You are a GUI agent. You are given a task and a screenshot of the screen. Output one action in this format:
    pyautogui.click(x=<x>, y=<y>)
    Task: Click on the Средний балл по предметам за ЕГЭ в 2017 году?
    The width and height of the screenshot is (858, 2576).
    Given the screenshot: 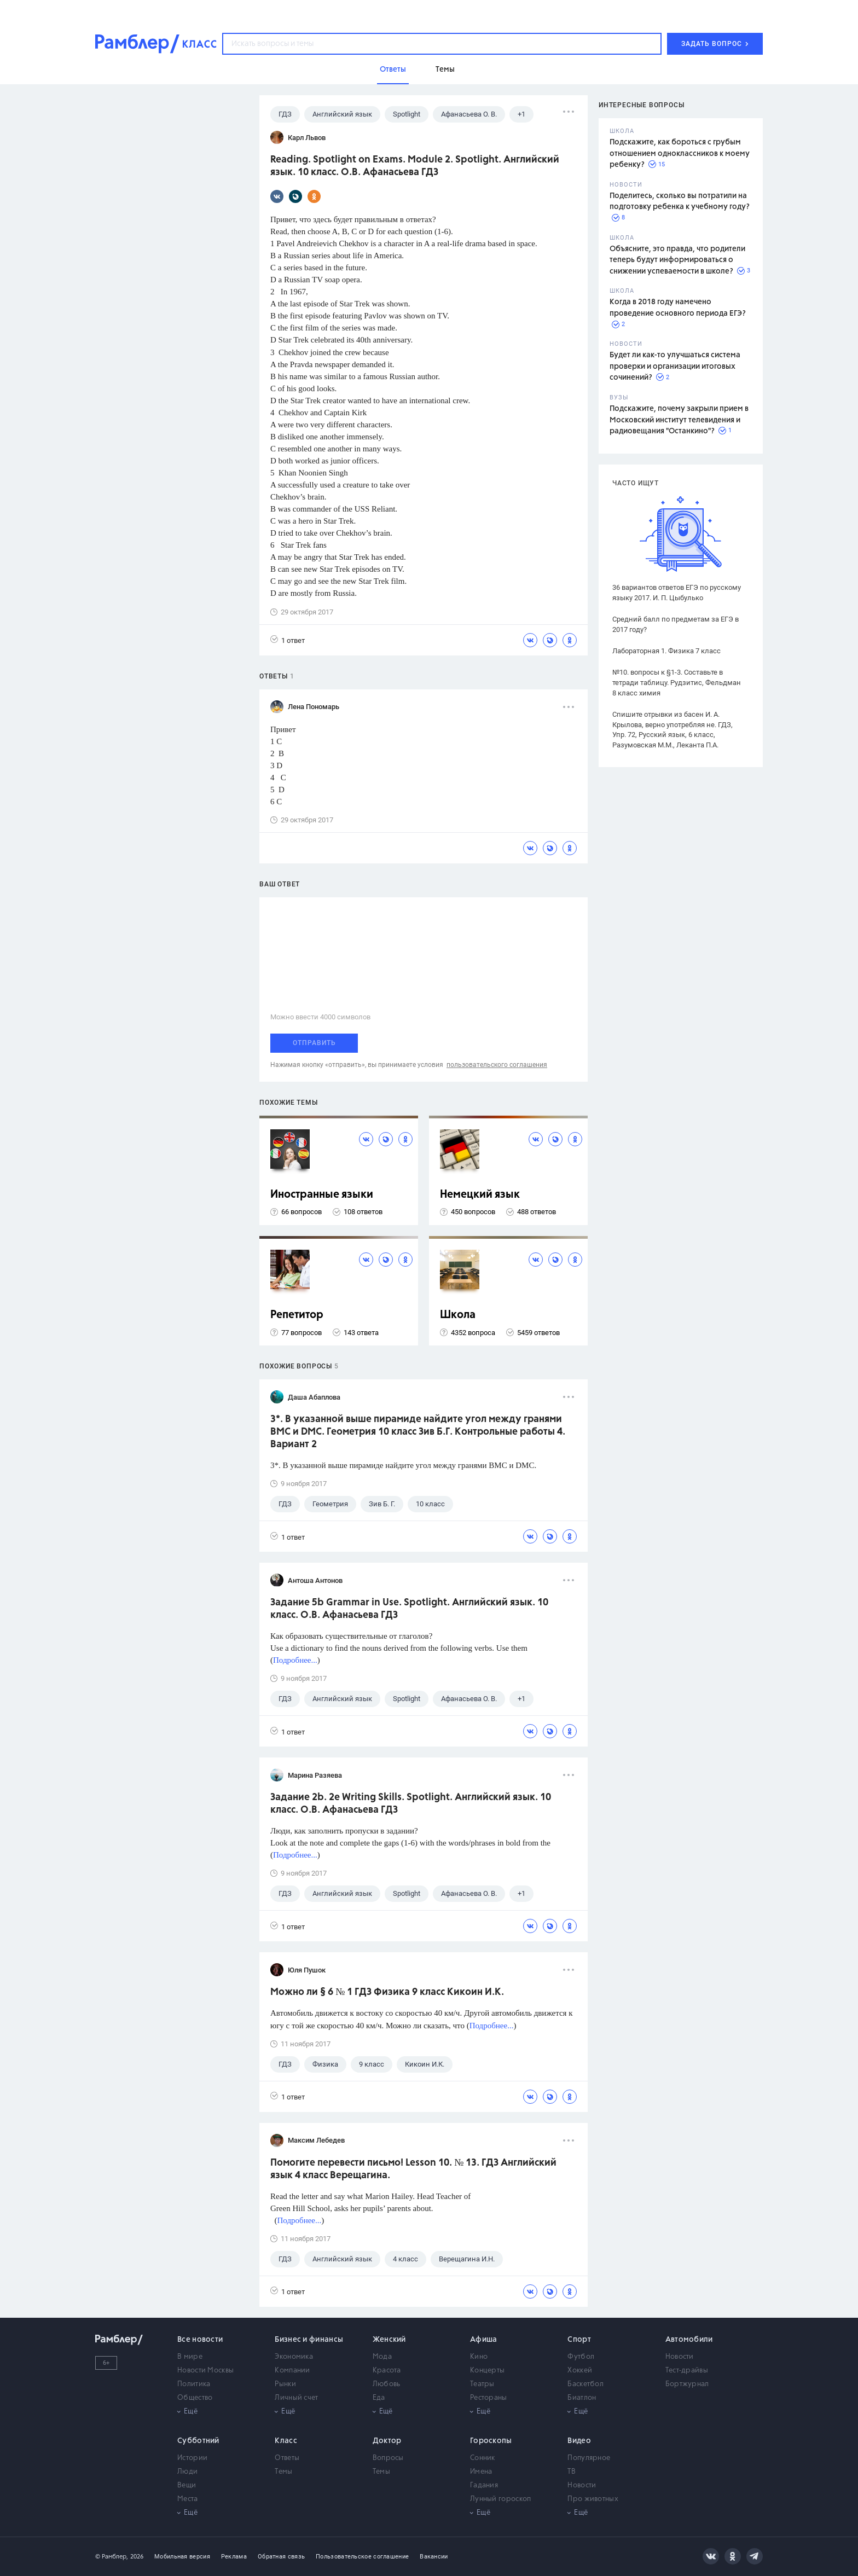 What is the action you would take?
    pyautogui.click(x=675, y=624)
    